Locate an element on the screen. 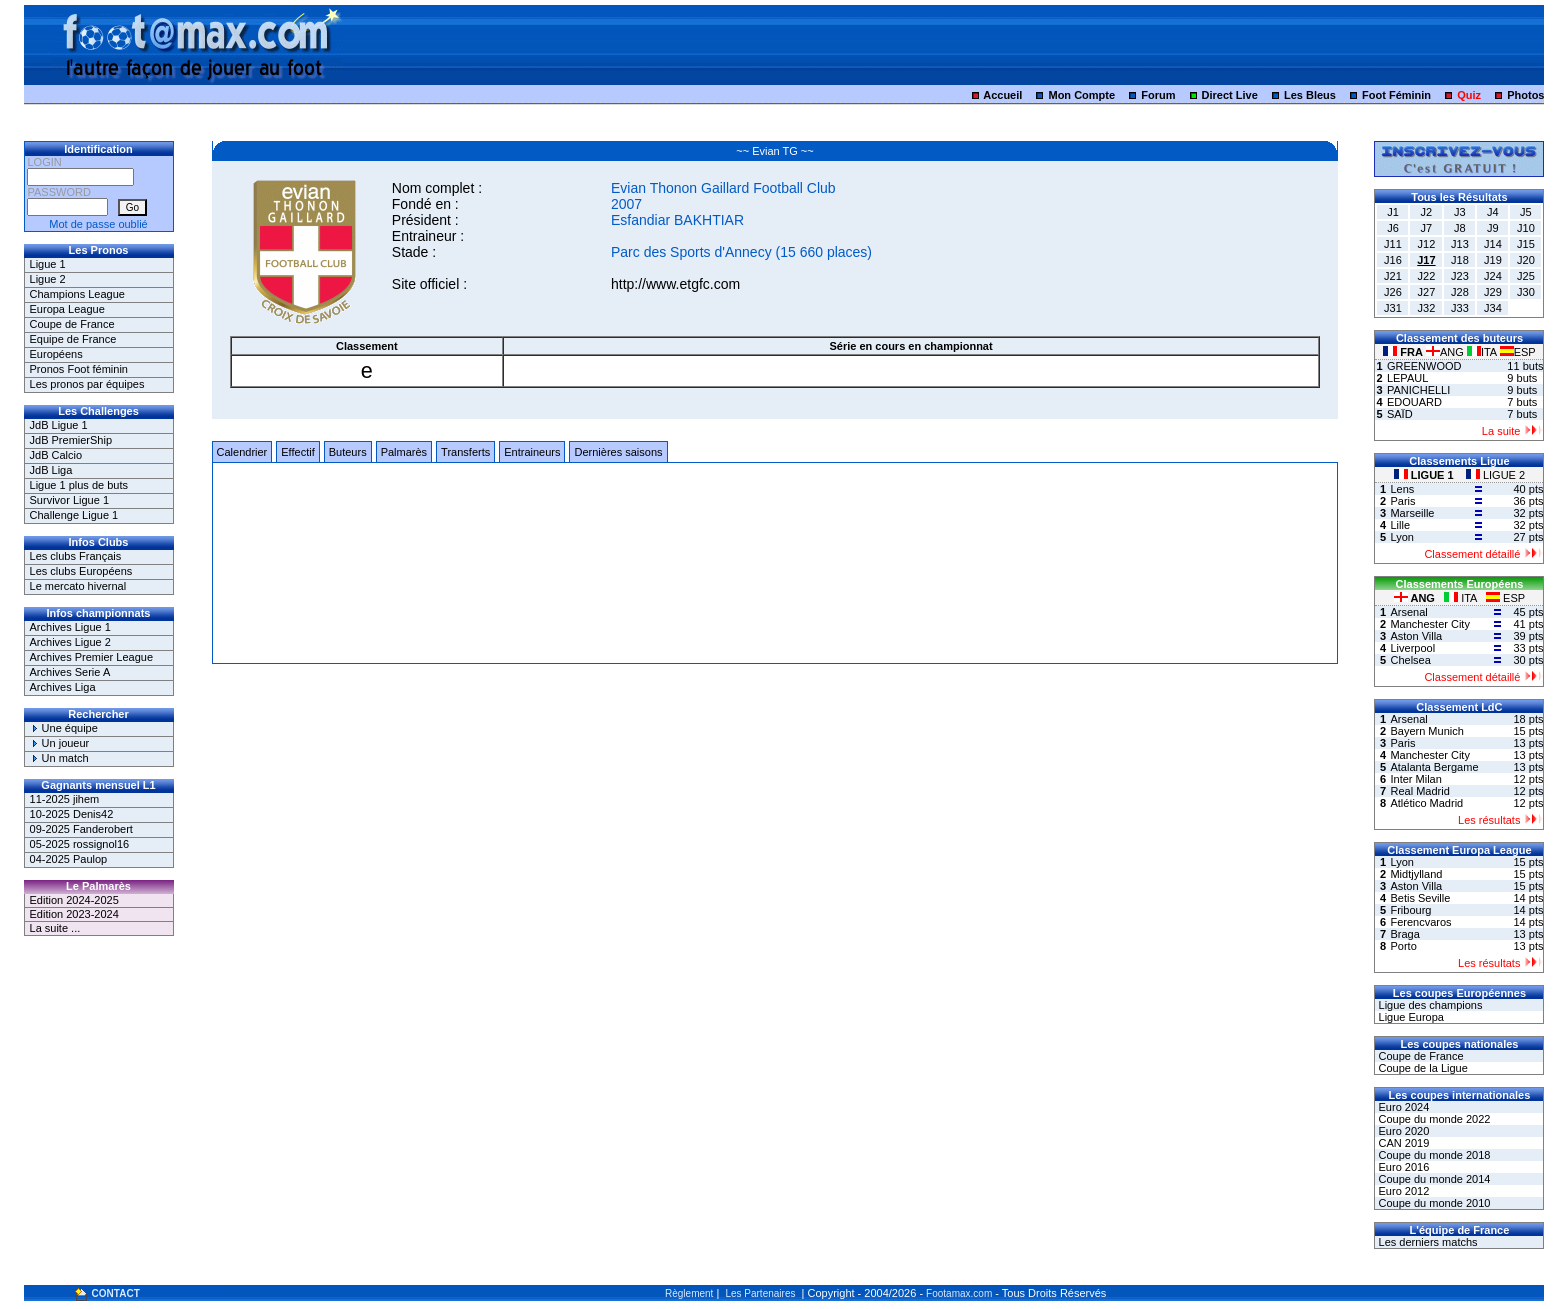 The width and height of the screenshot is (1568, 1309). JdB PremierShip is located at coordinates (71, 440).